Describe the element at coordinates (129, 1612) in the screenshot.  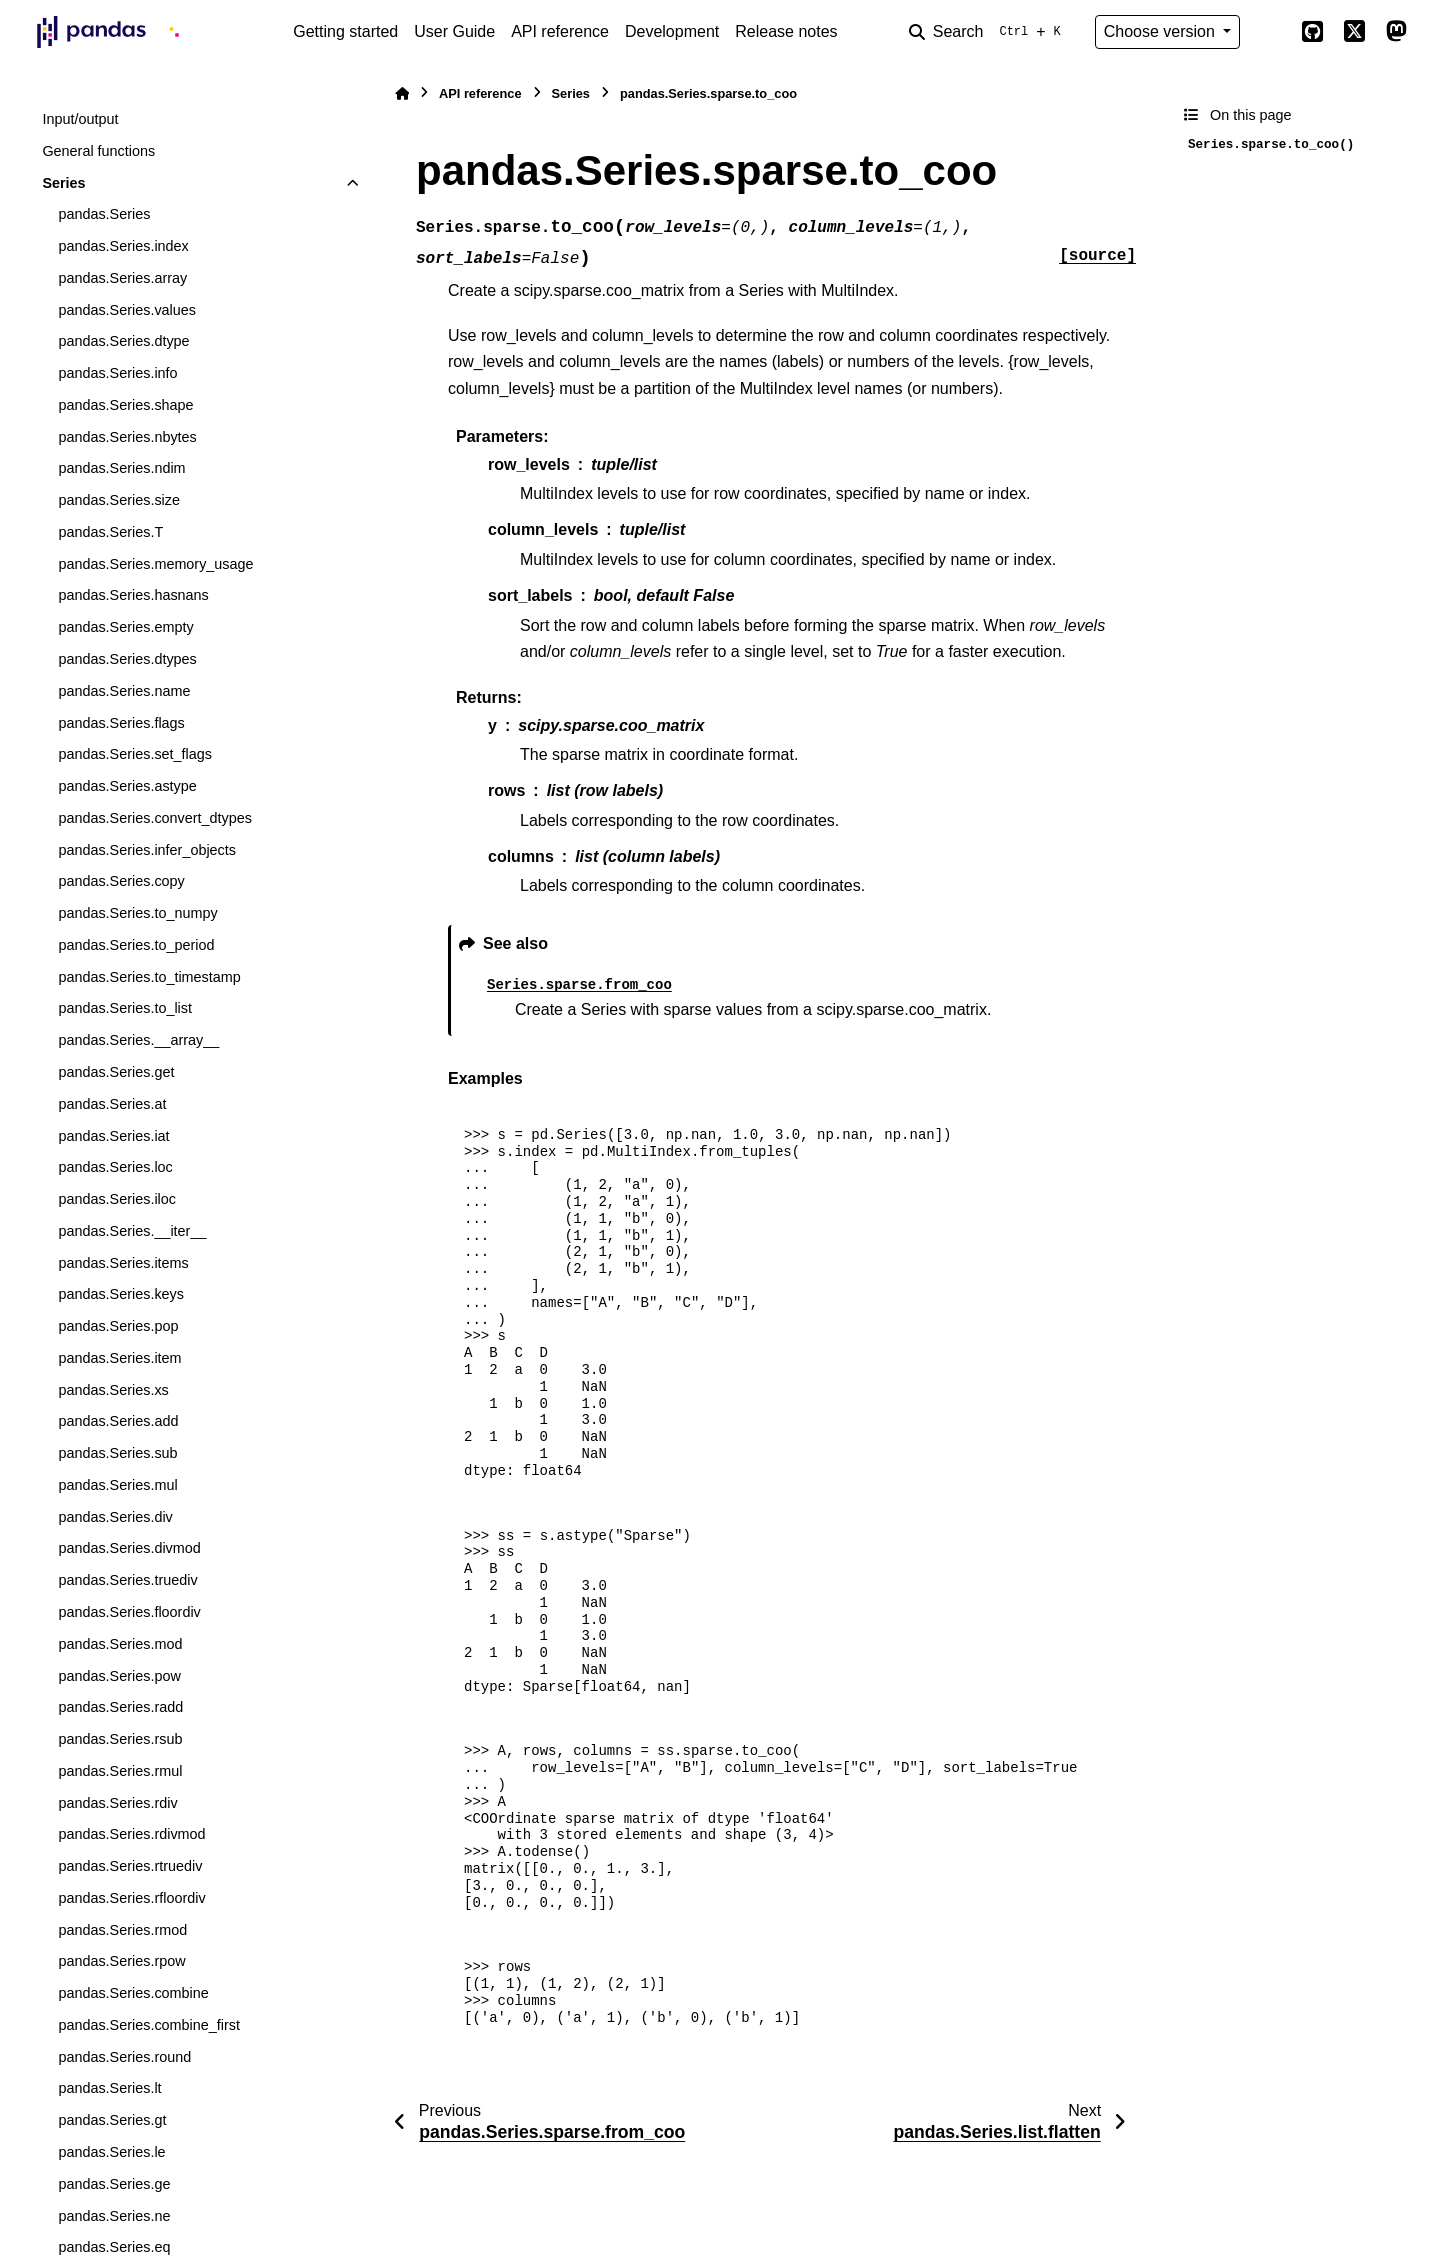
I see `pandas.Series.floordiv` at that location.